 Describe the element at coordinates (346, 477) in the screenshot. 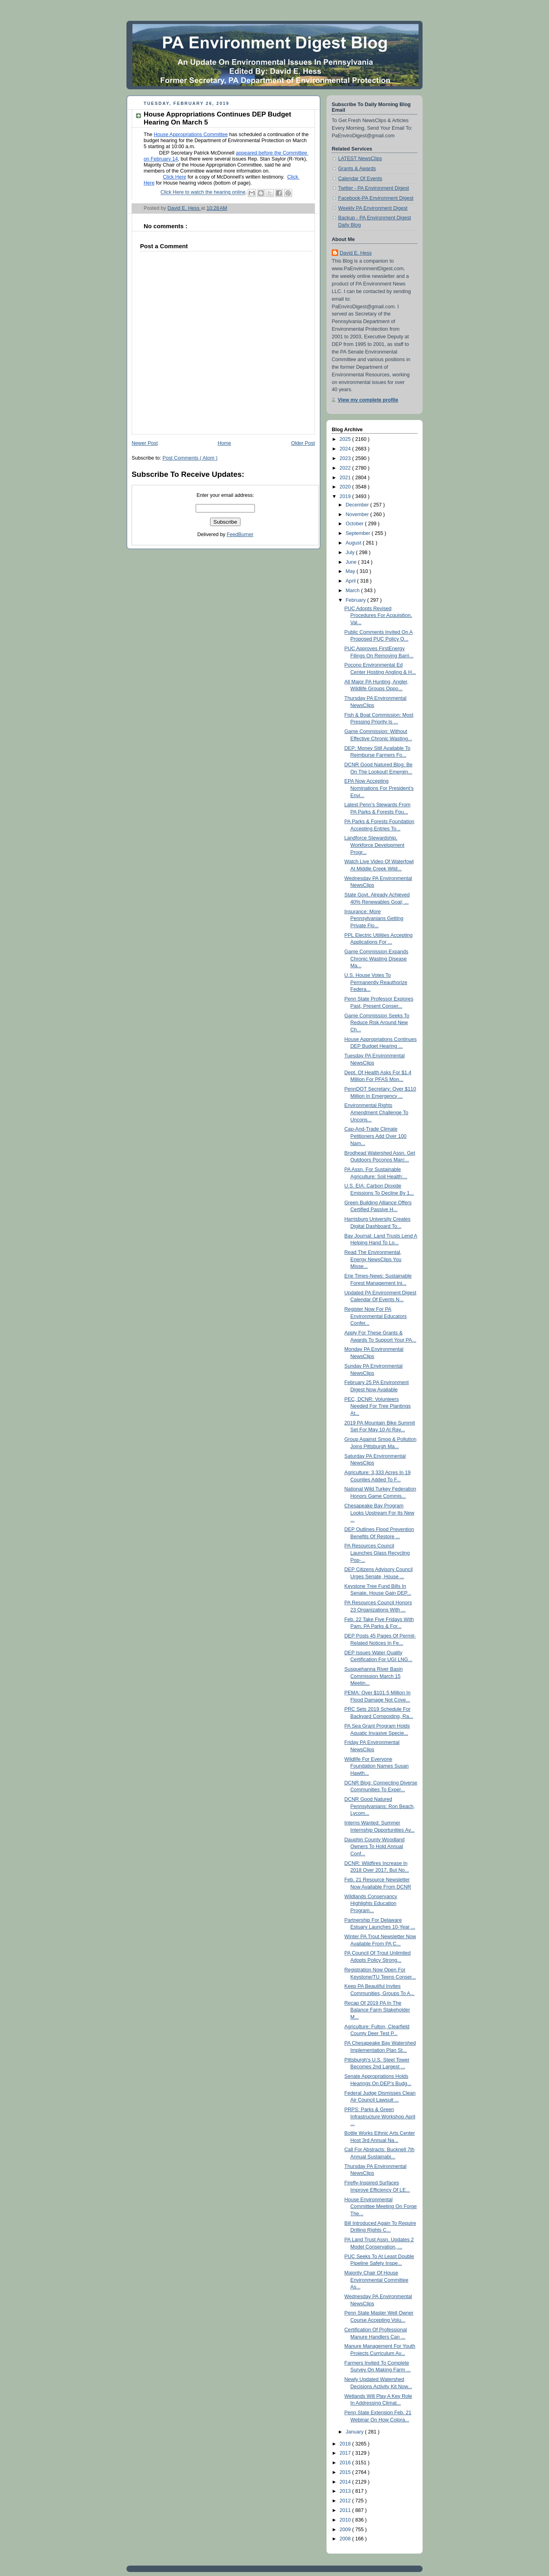

I see `2021` at that location.